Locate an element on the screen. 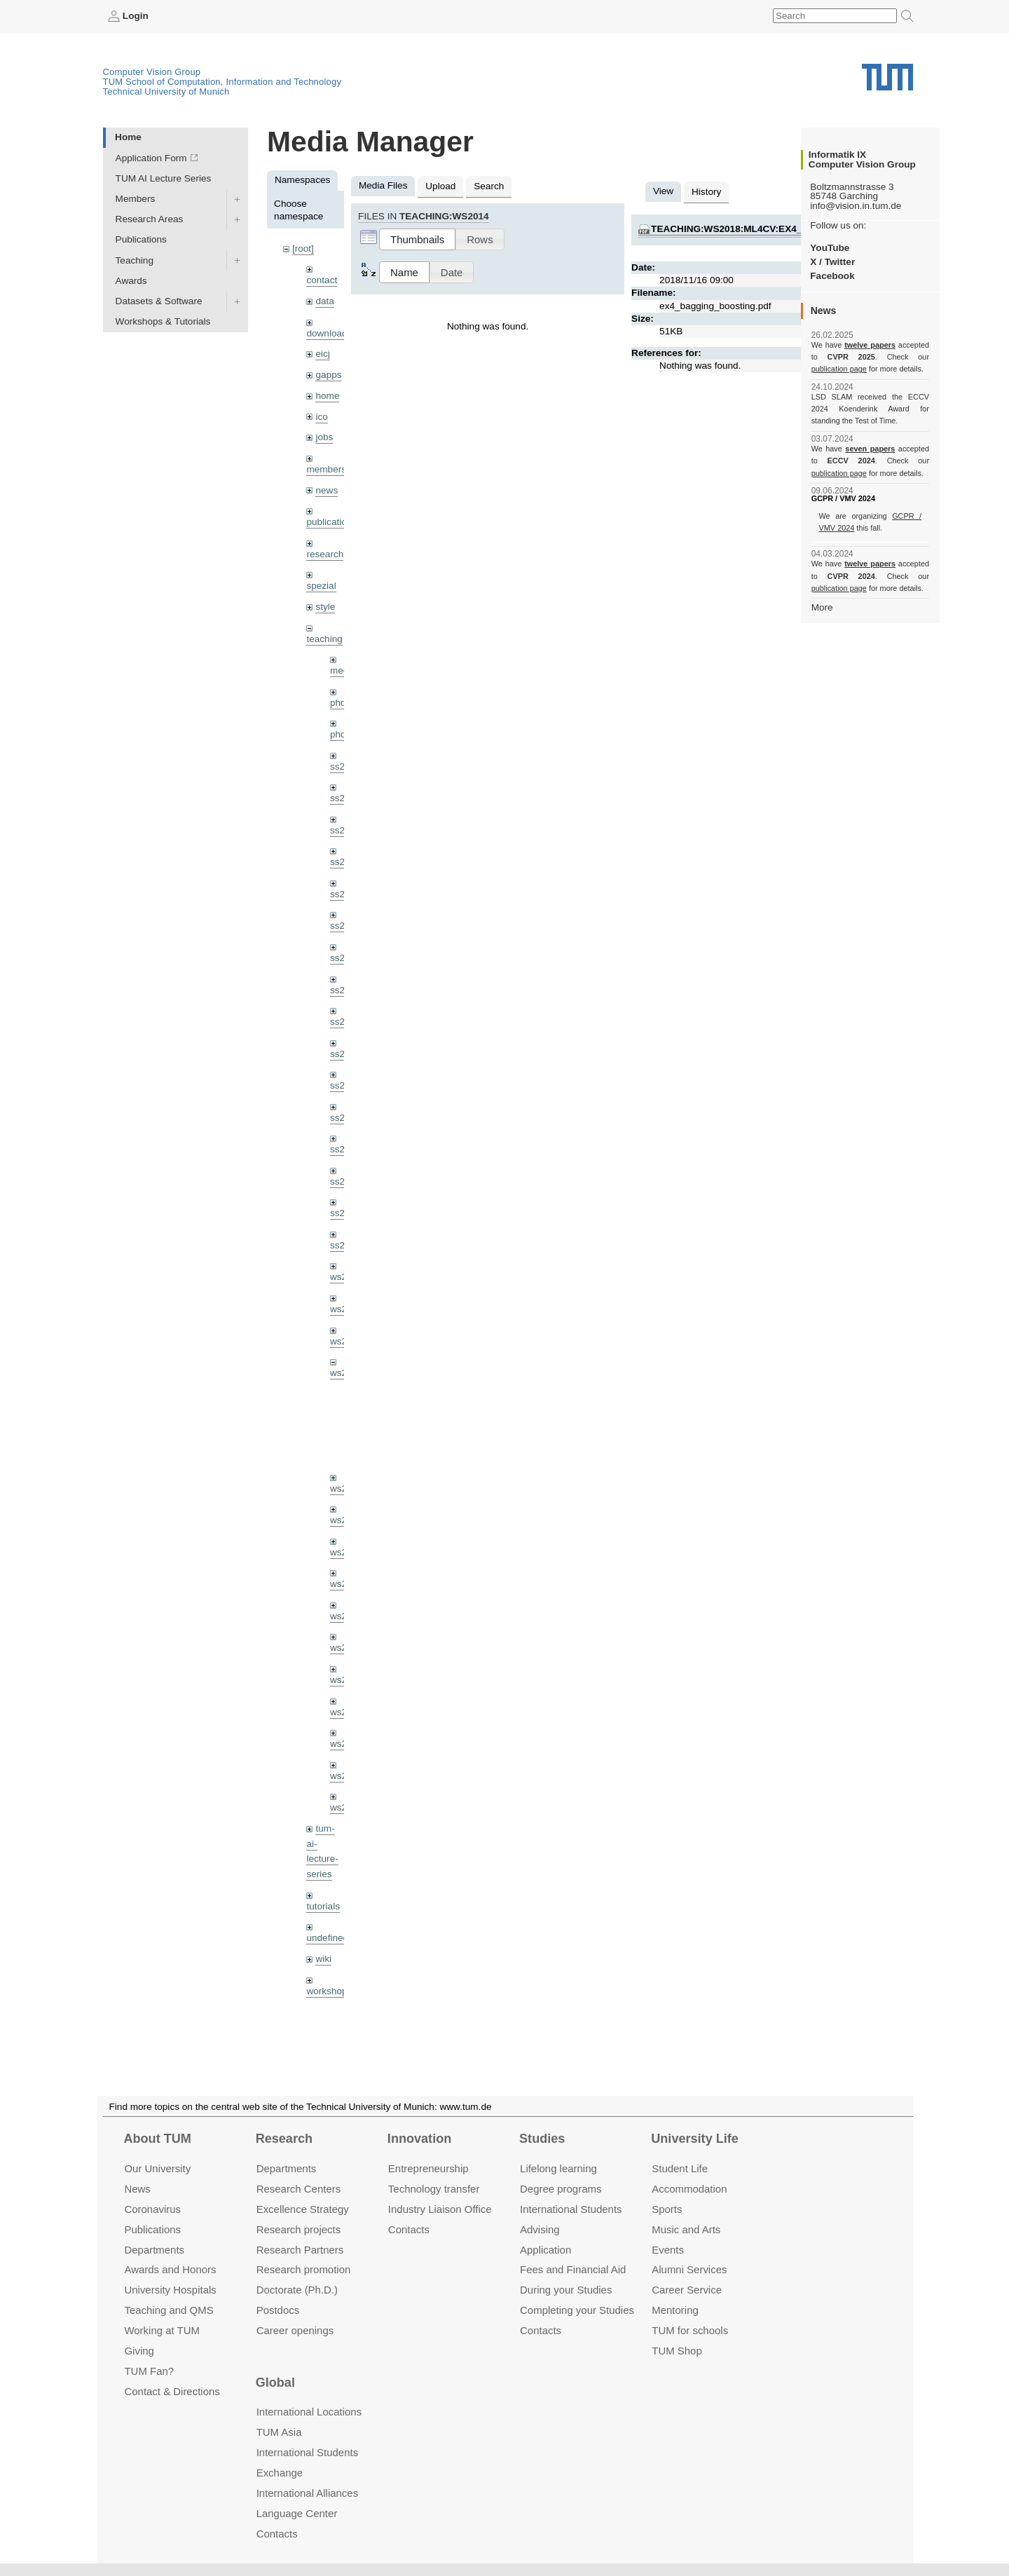 The width and height of the screenshot is (1009, 2576). Mentoring is located at coordinates (675, 2310).